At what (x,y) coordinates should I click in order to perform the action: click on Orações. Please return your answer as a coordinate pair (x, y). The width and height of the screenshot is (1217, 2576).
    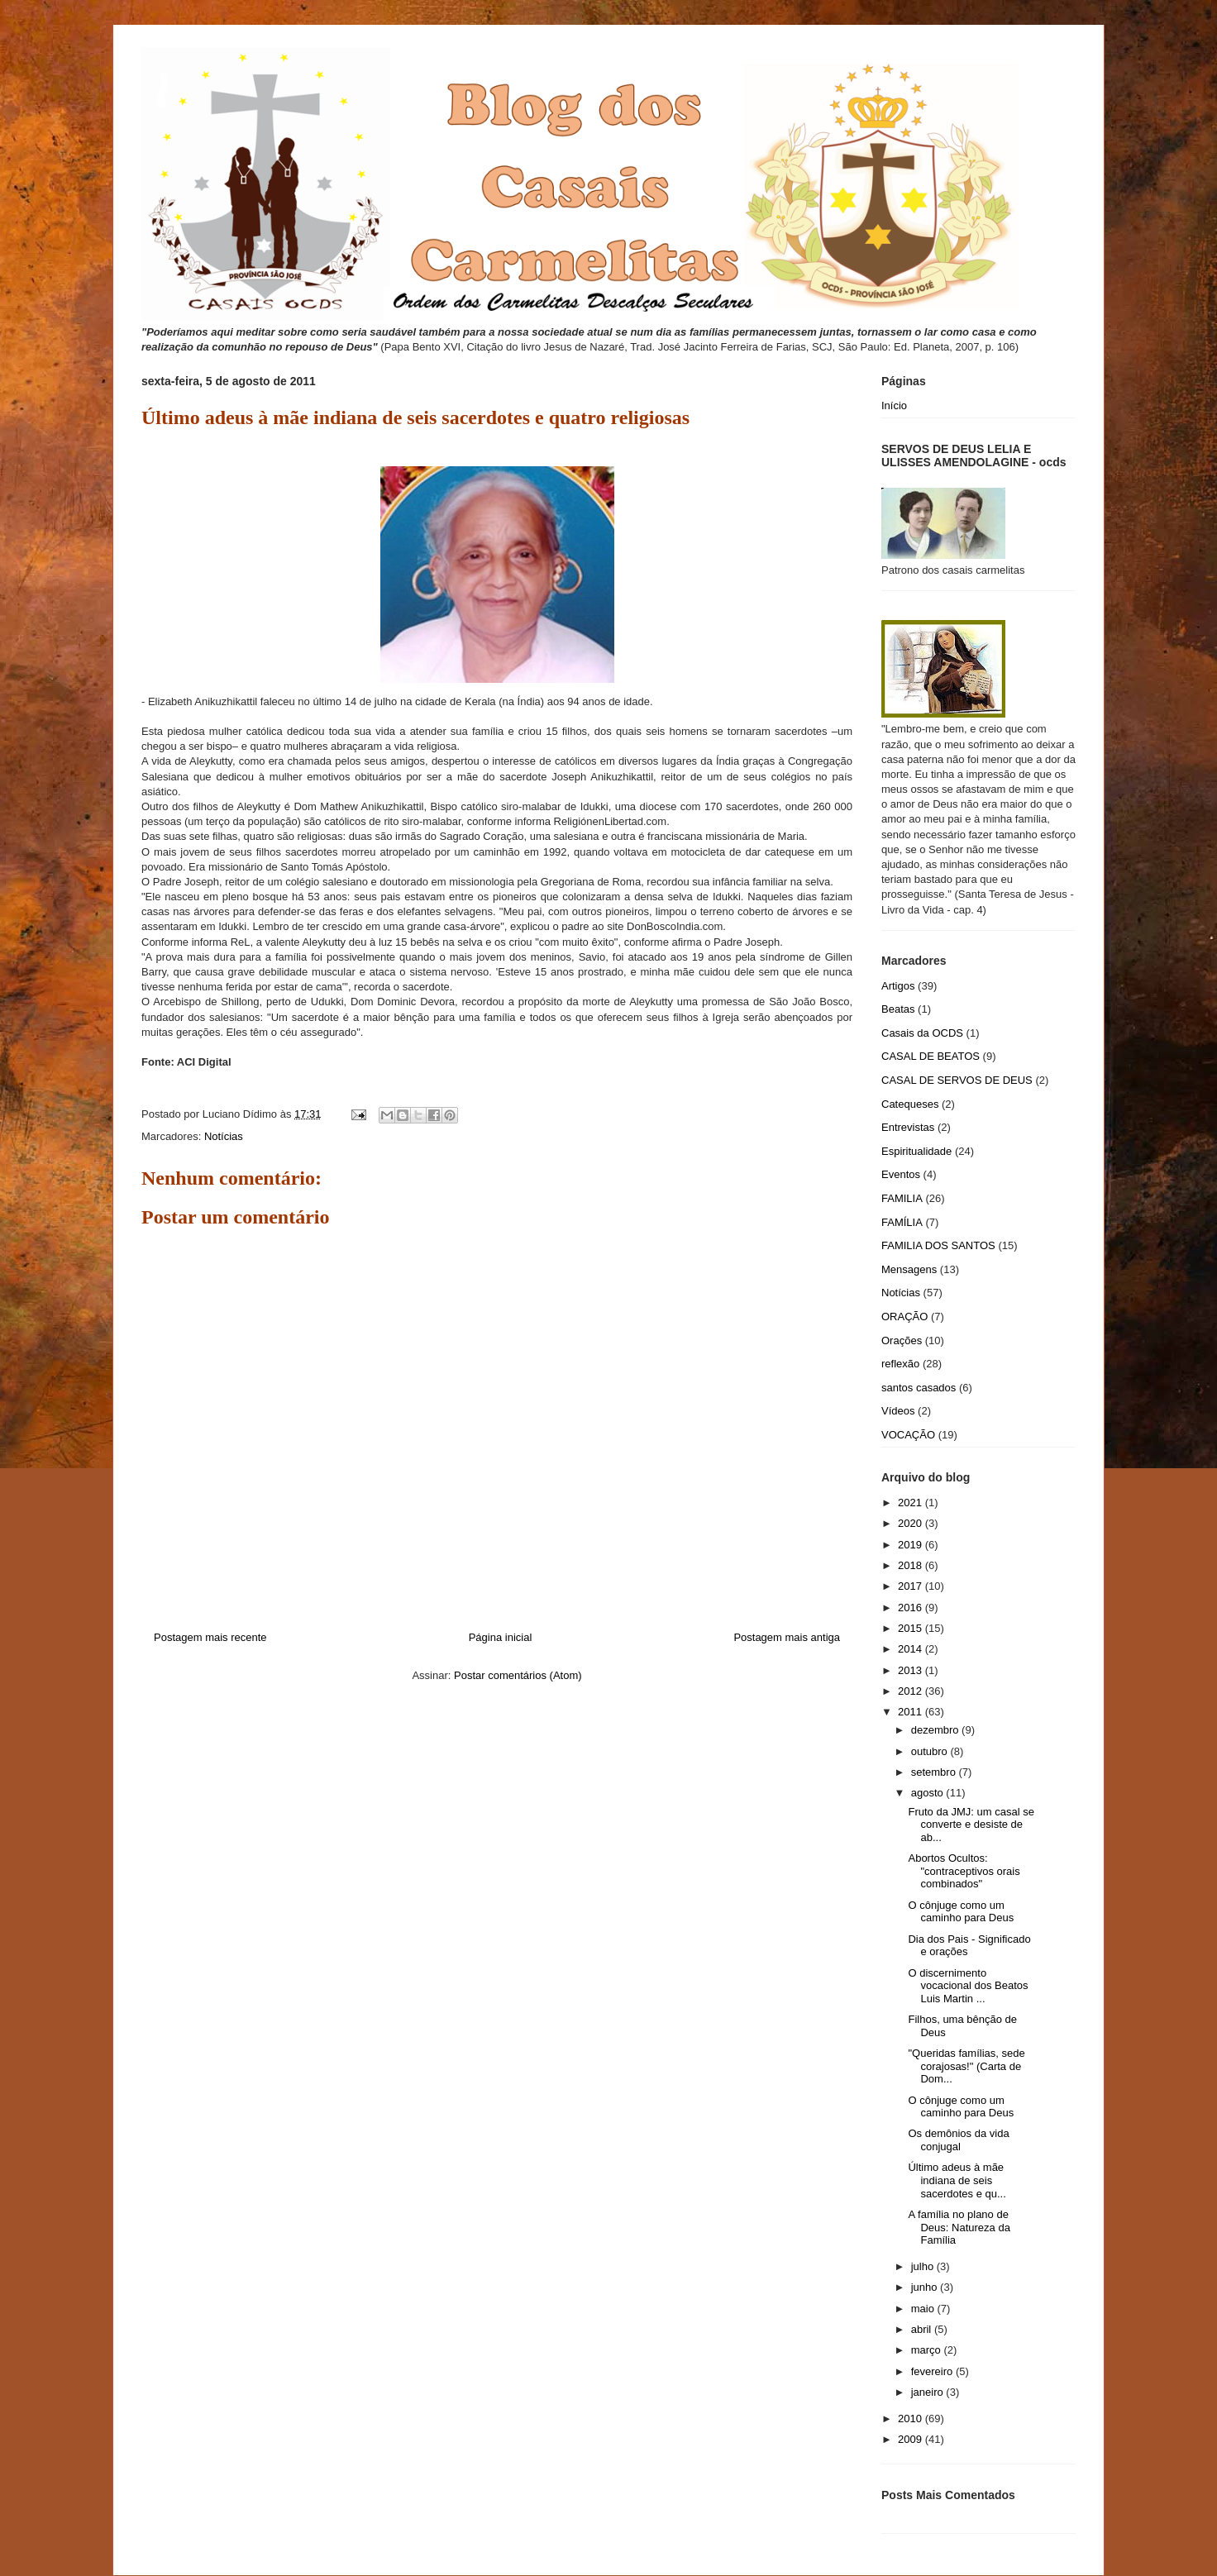
    Looking at the image, I should click on (901, 1340).